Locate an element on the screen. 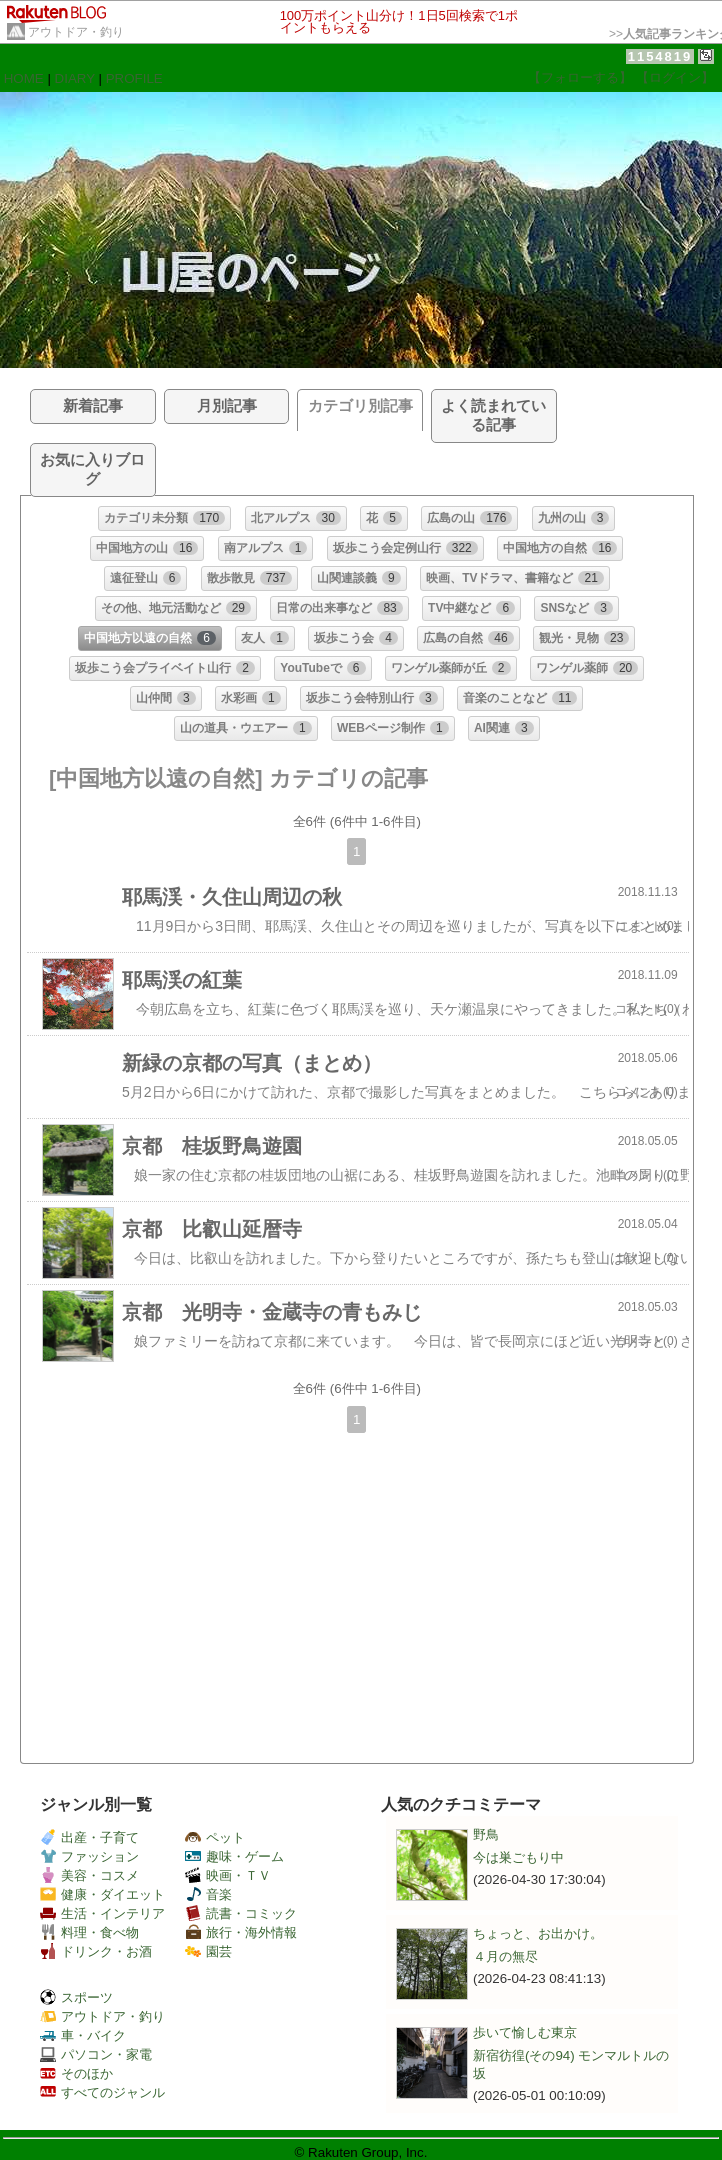 The image size is (722, 2160). 車・バイク is located at coordinates (83, 2035).